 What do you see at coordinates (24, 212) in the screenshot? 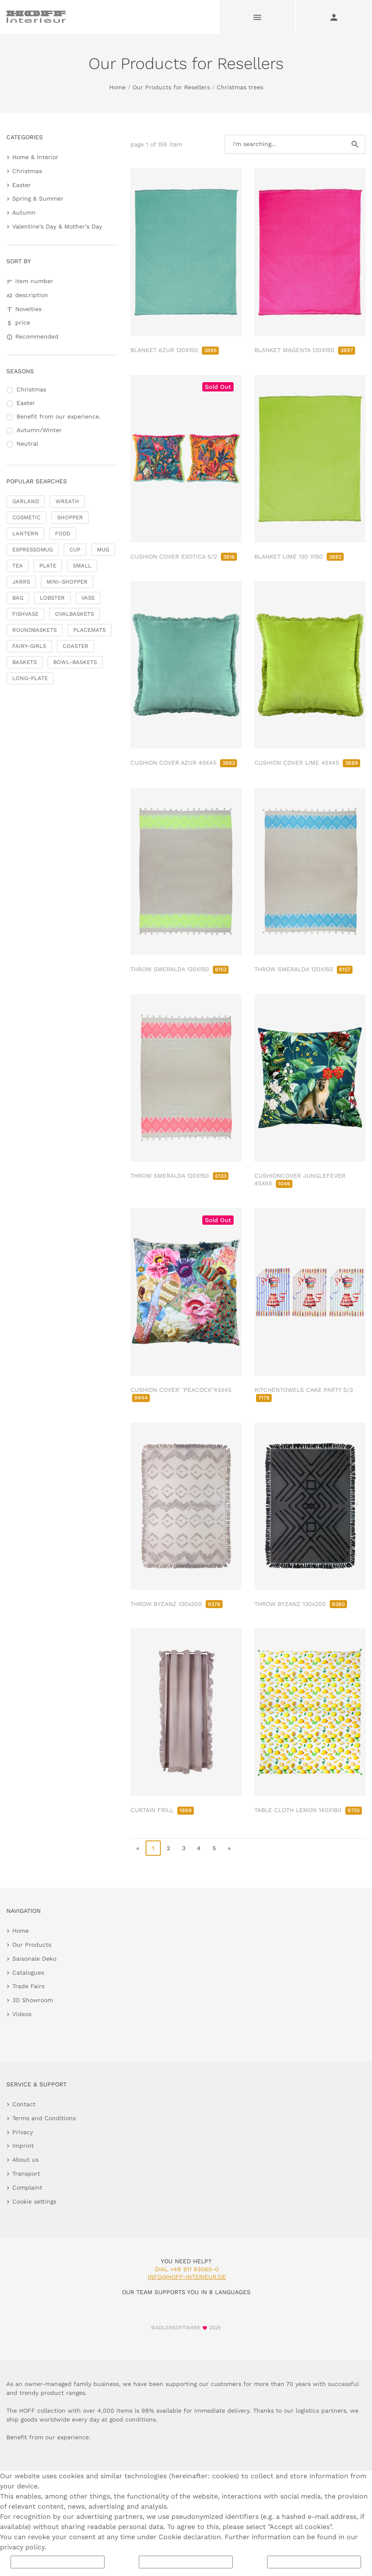
I see `Autumn` at bounding box center [24, 212].